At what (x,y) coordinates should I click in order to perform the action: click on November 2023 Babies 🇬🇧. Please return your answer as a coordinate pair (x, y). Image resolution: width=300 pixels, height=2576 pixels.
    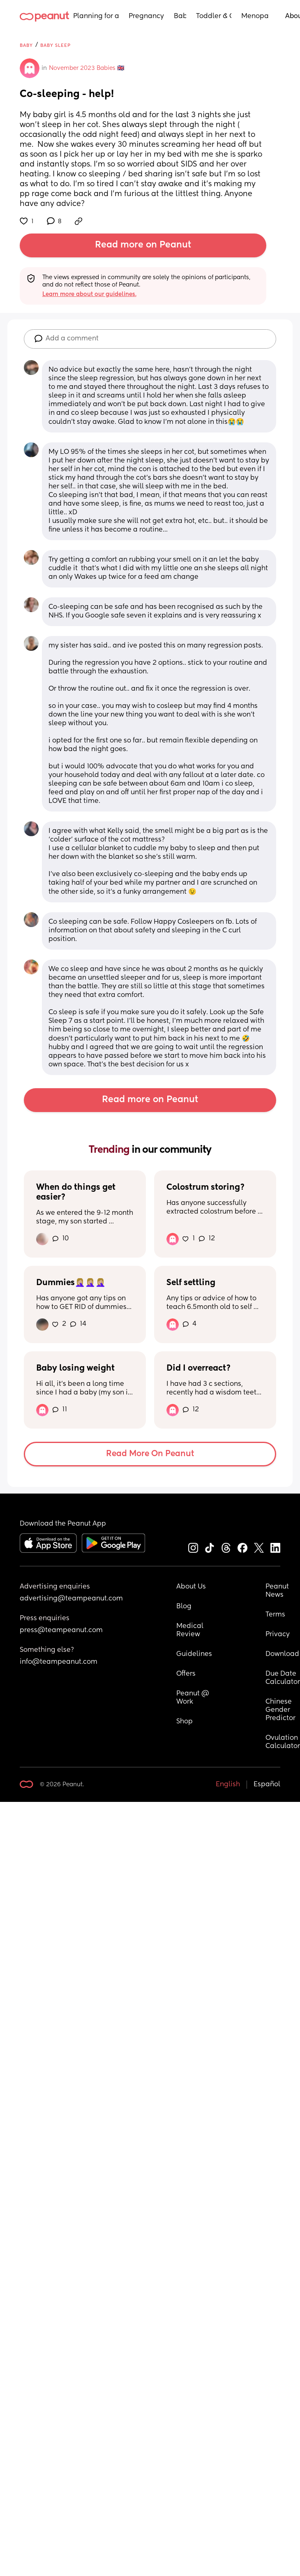
    Looking at the image, I should click on (86, 68).